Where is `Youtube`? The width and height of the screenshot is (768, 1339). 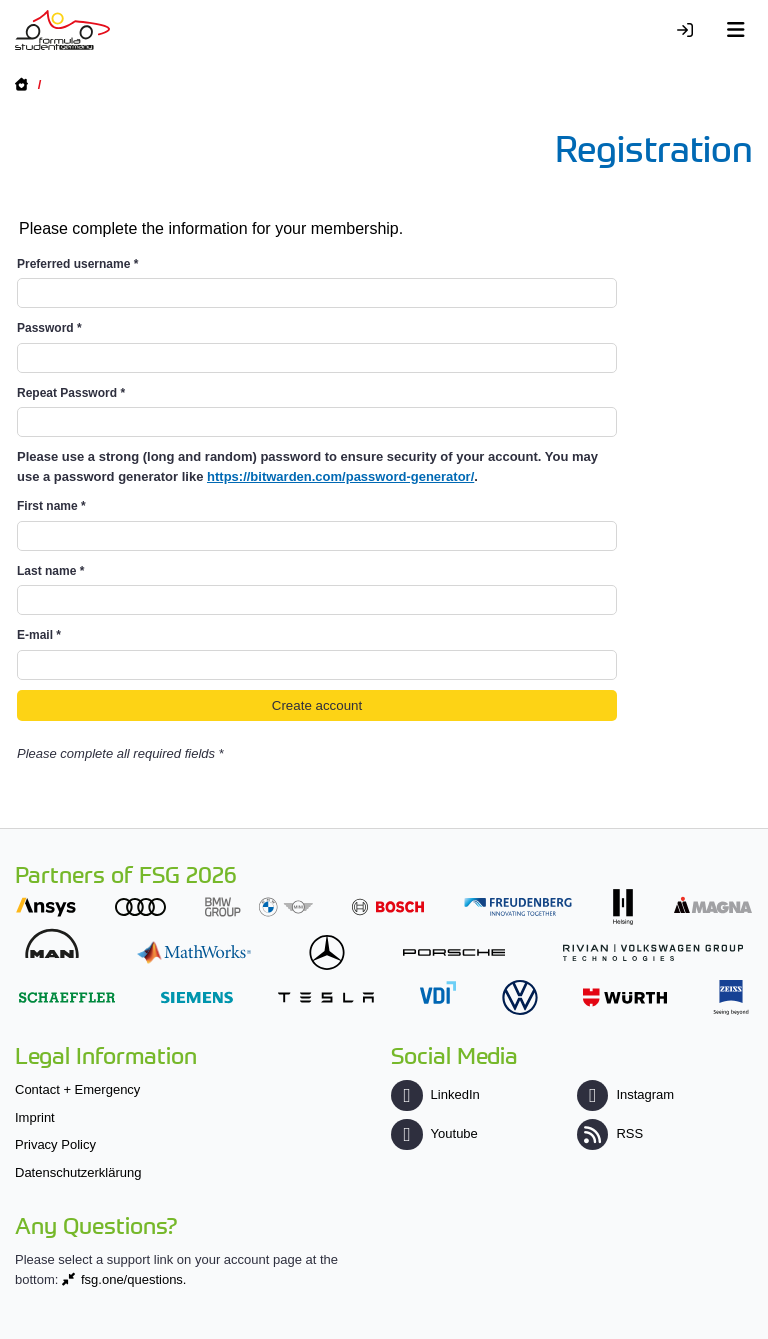
Youtube is located at coordinates (434, 1133).